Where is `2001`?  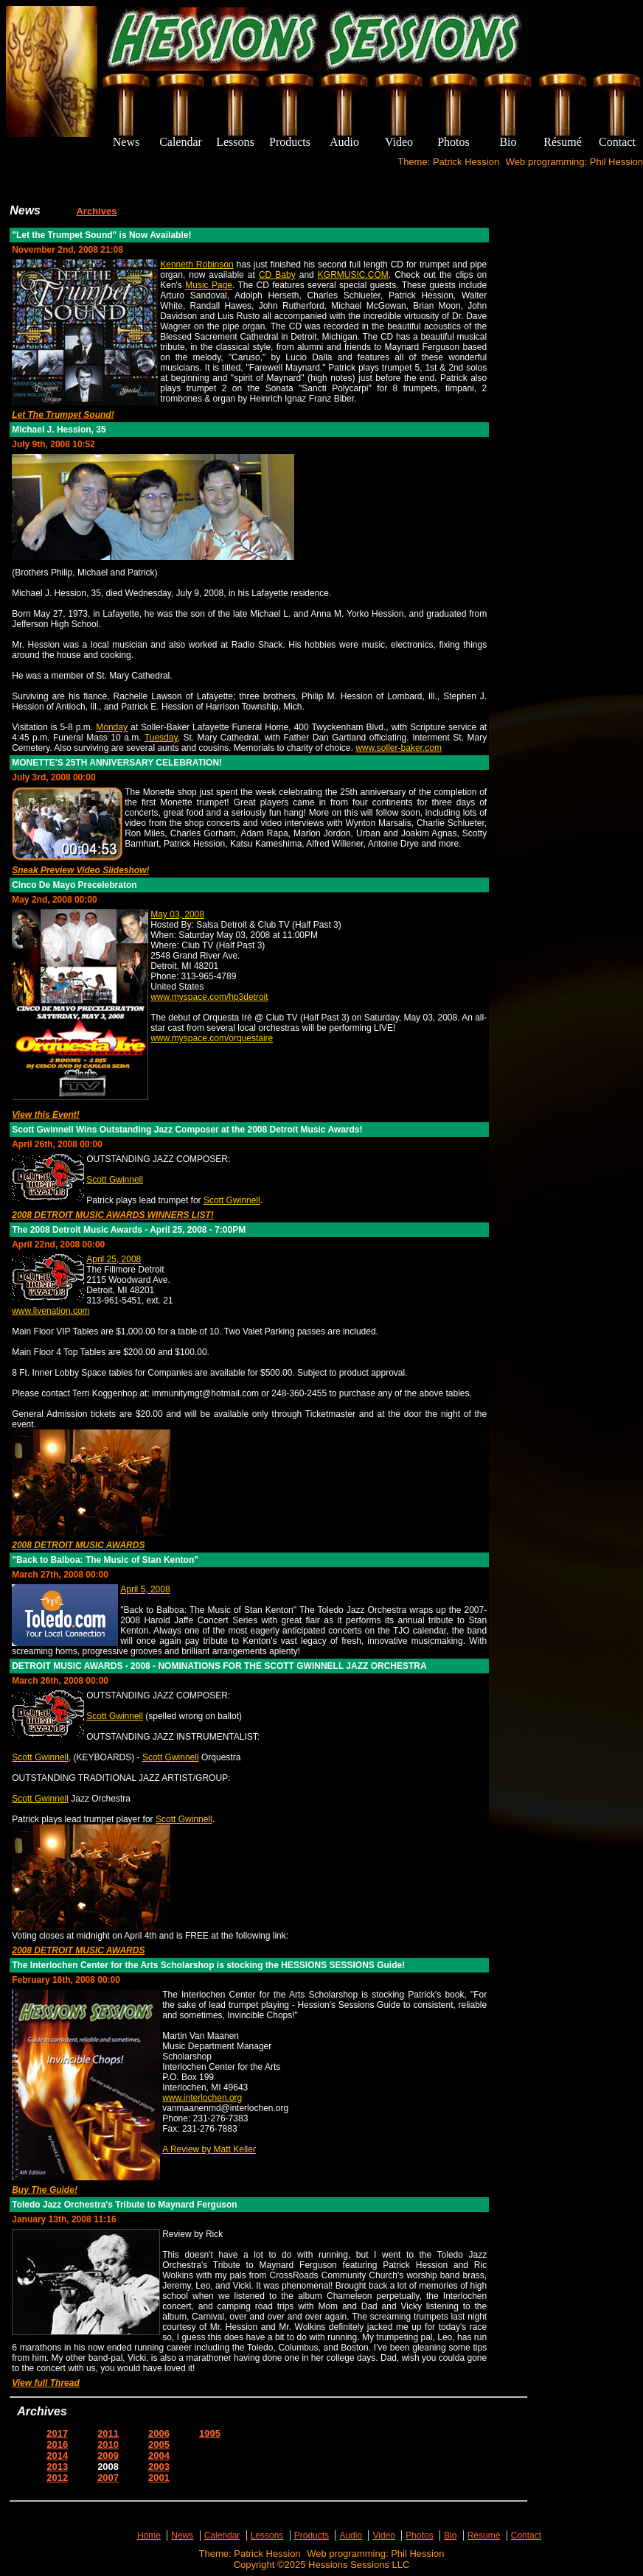
2001 is located at coordinates (159, 2477).